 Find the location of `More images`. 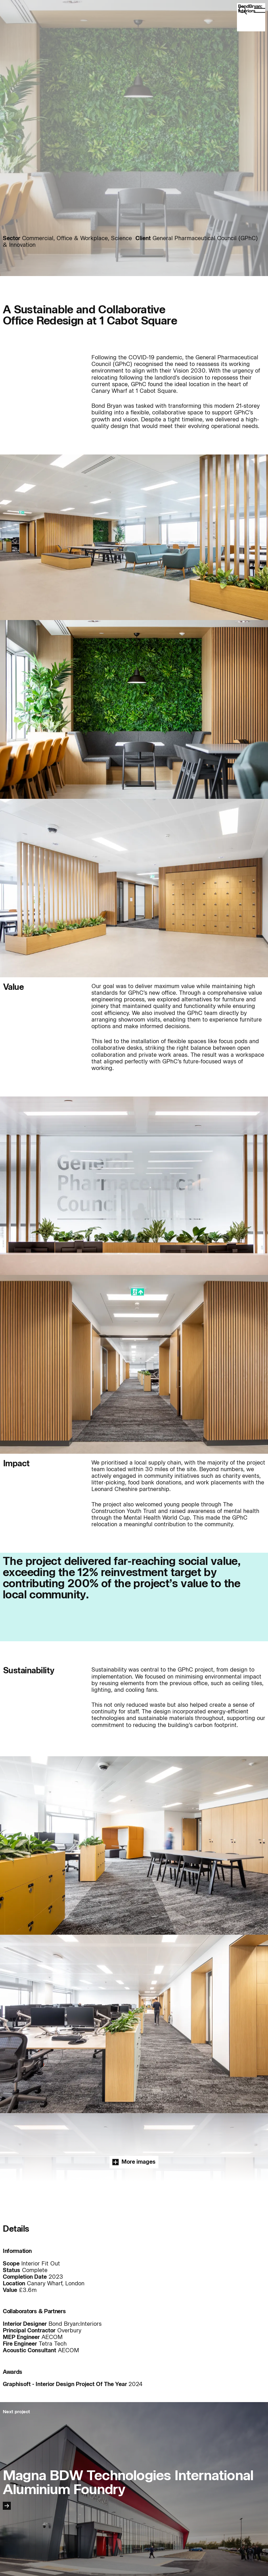

More images is located at coordinates (134, 2162).